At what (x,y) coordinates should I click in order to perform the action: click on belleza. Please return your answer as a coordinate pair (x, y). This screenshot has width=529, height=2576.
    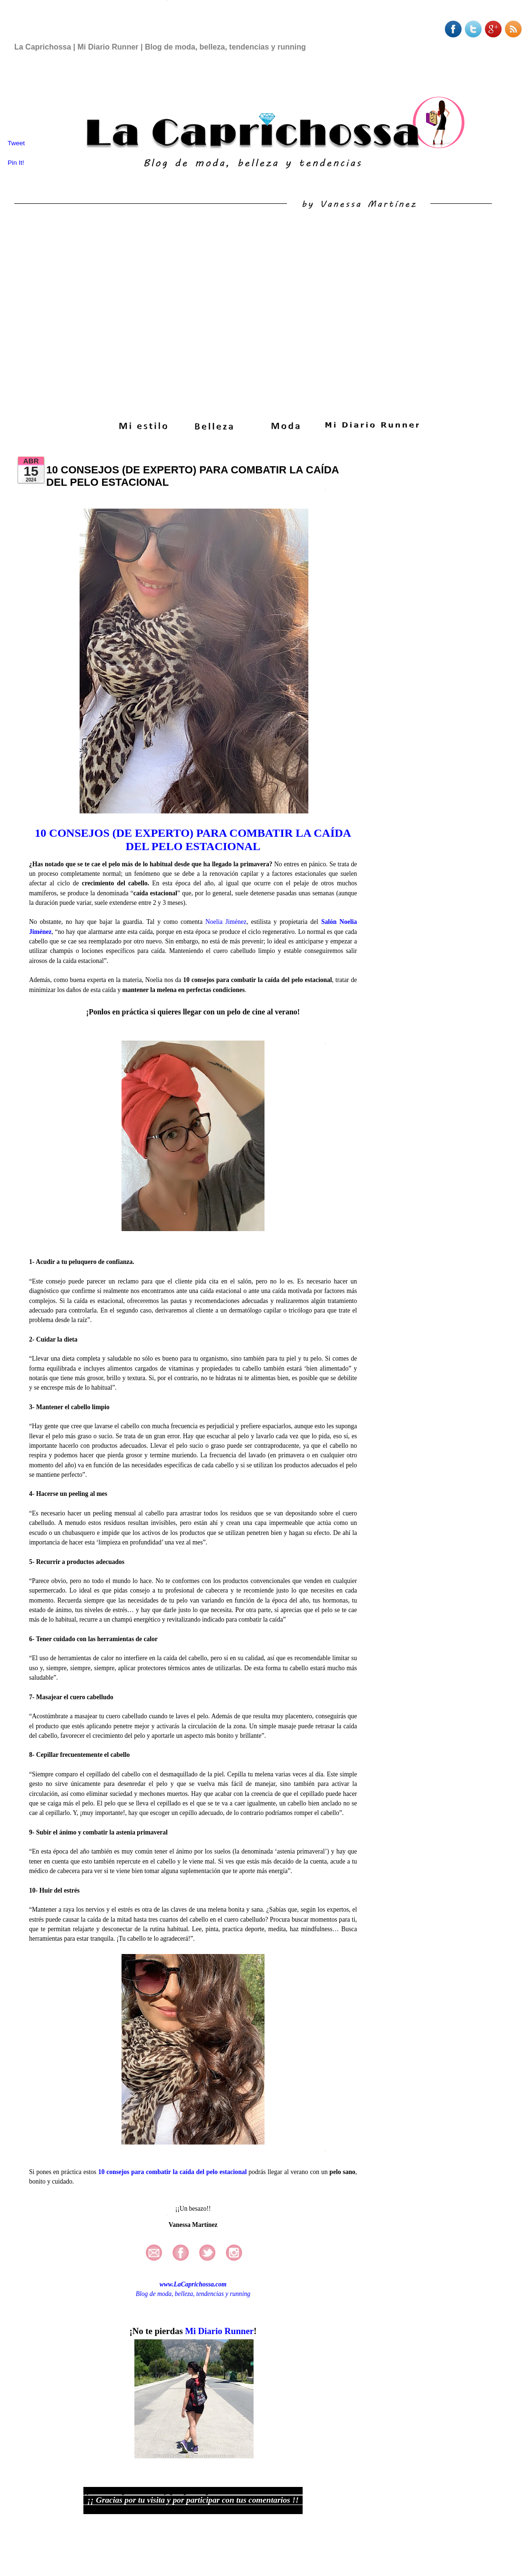
    Looking at the image, I should click on (184, 2293).